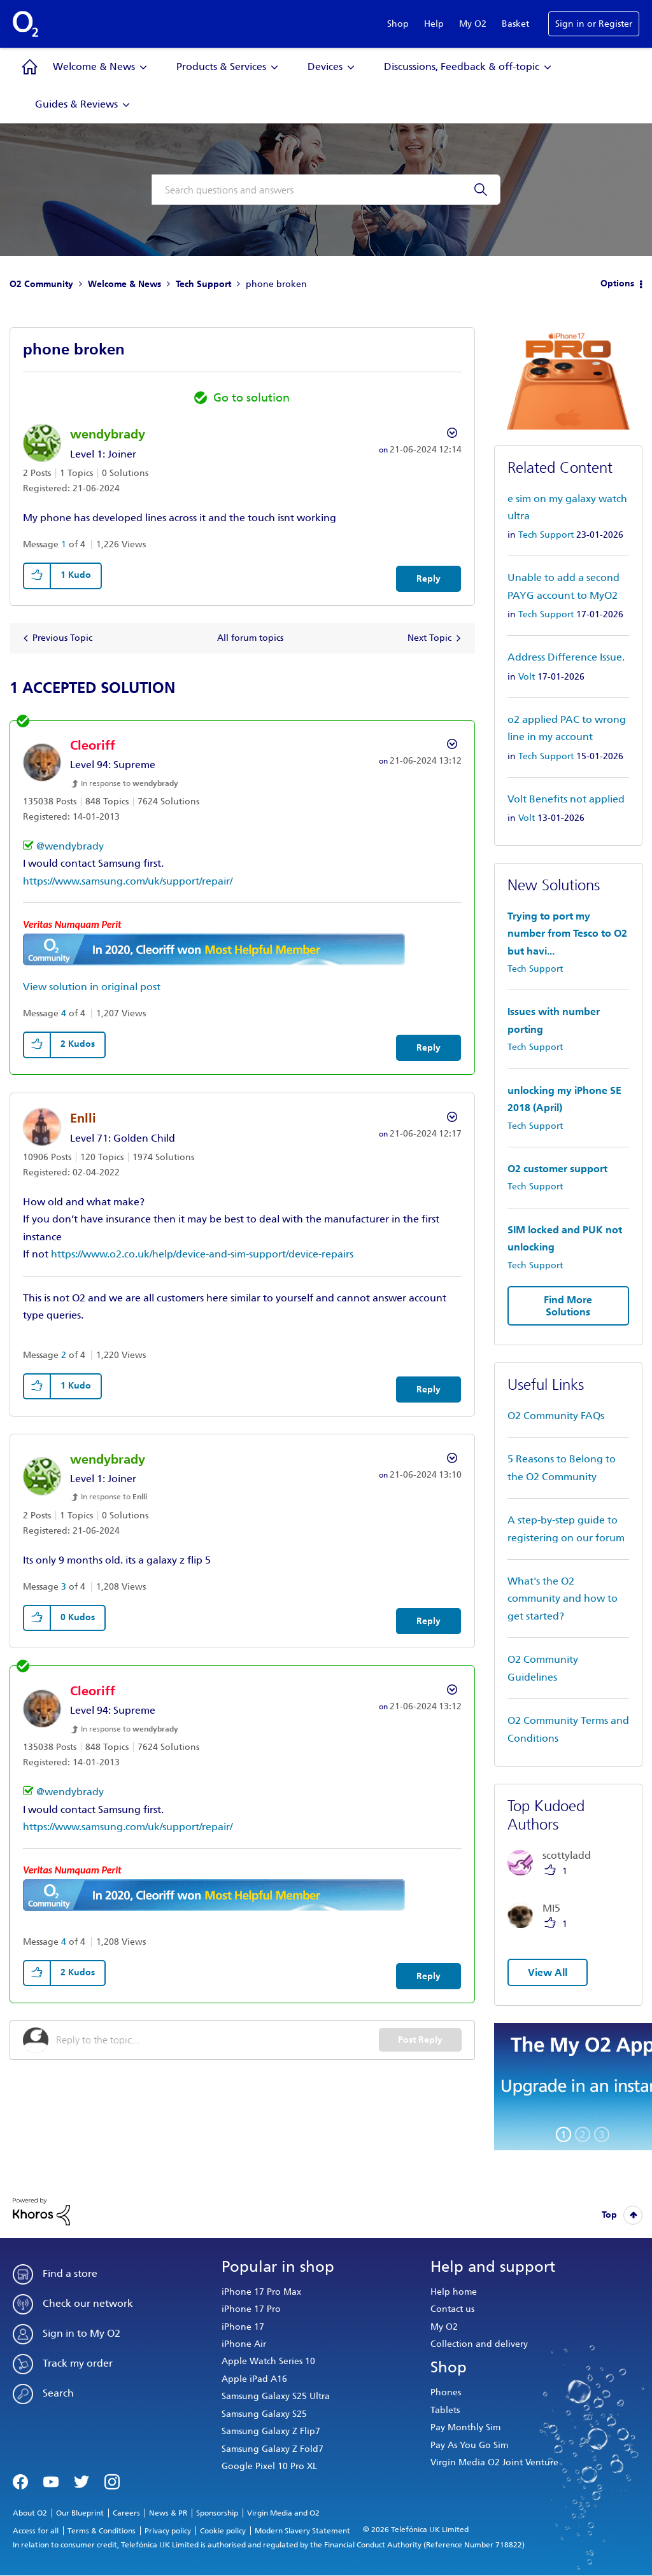 This screenshot has width=652, height=2576. I want to click on View solution in original post, so click(91, 987).